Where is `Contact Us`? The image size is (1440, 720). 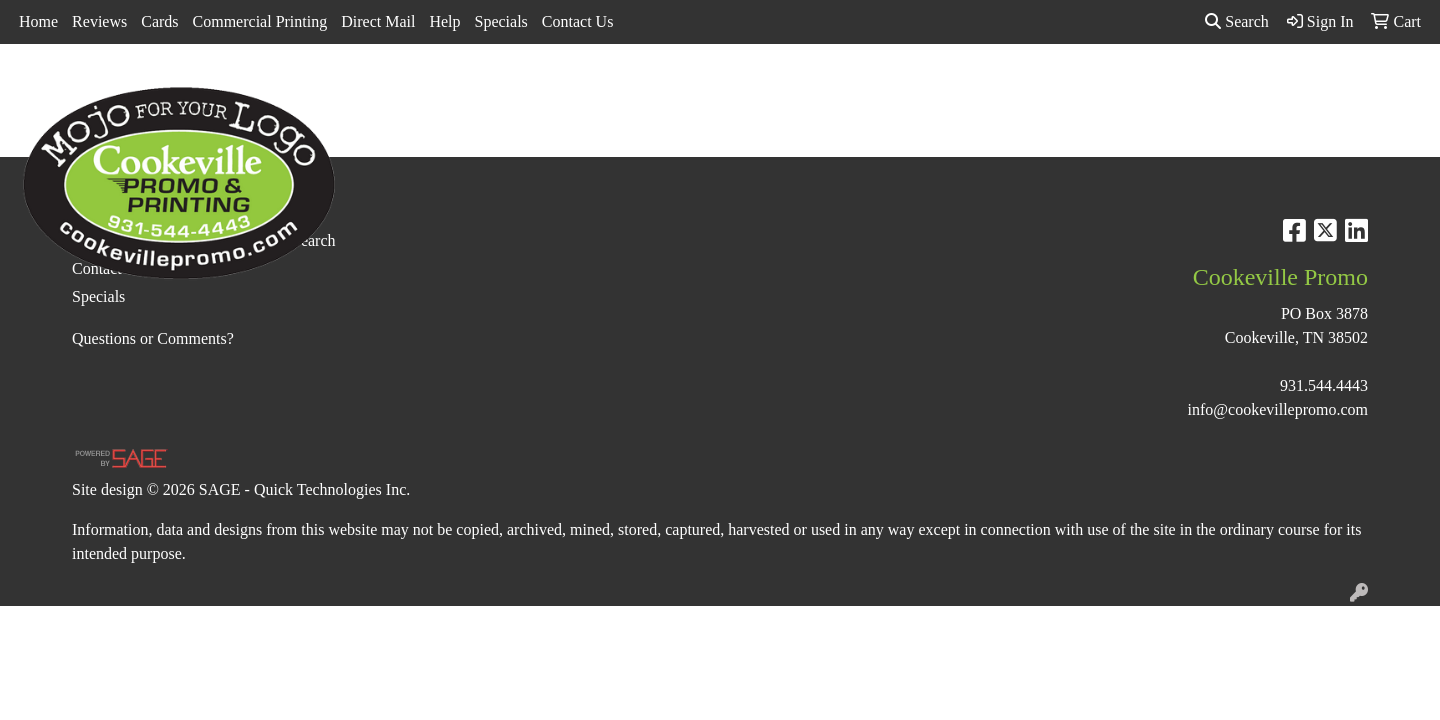 Contact Us is located at coordinates (578, 21).